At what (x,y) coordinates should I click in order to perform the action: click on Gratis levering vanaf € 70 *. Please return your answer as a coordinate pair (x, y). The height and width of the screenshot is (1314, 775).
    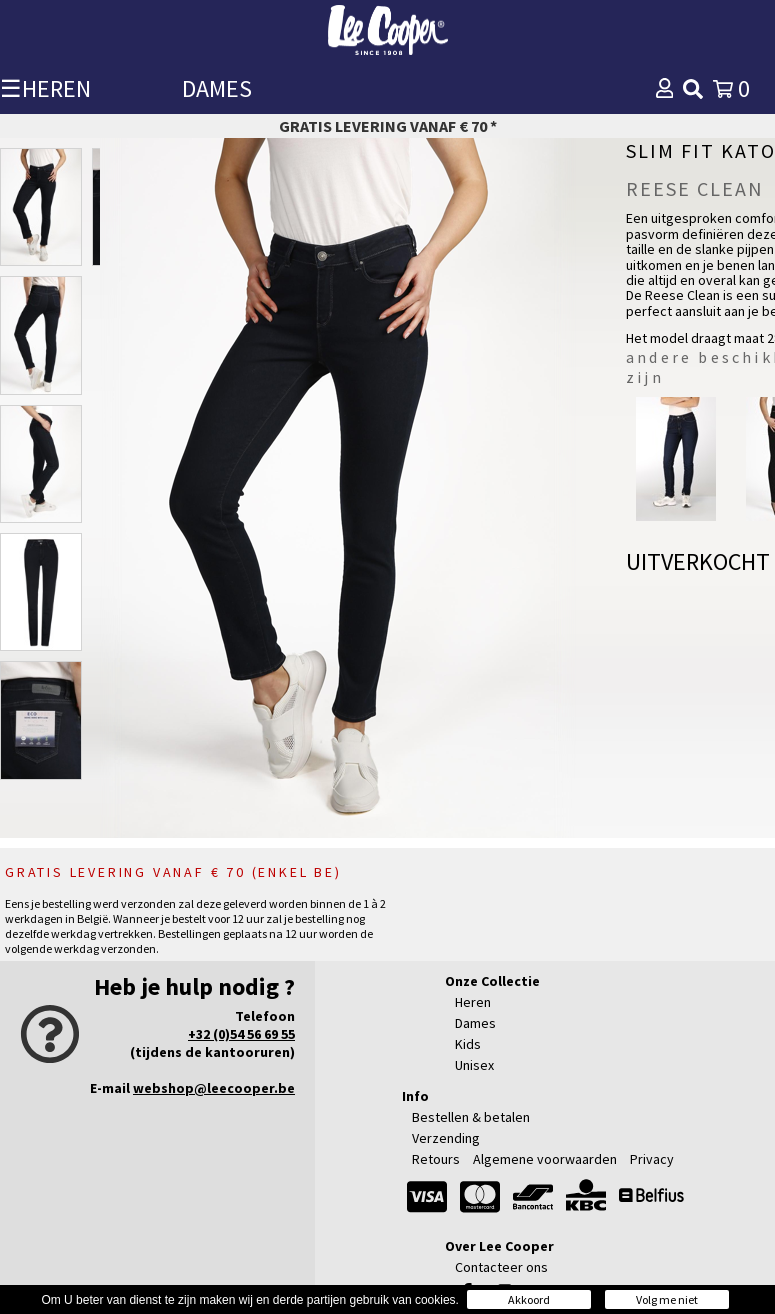
    Looking at the image, I should click on (388, 126).